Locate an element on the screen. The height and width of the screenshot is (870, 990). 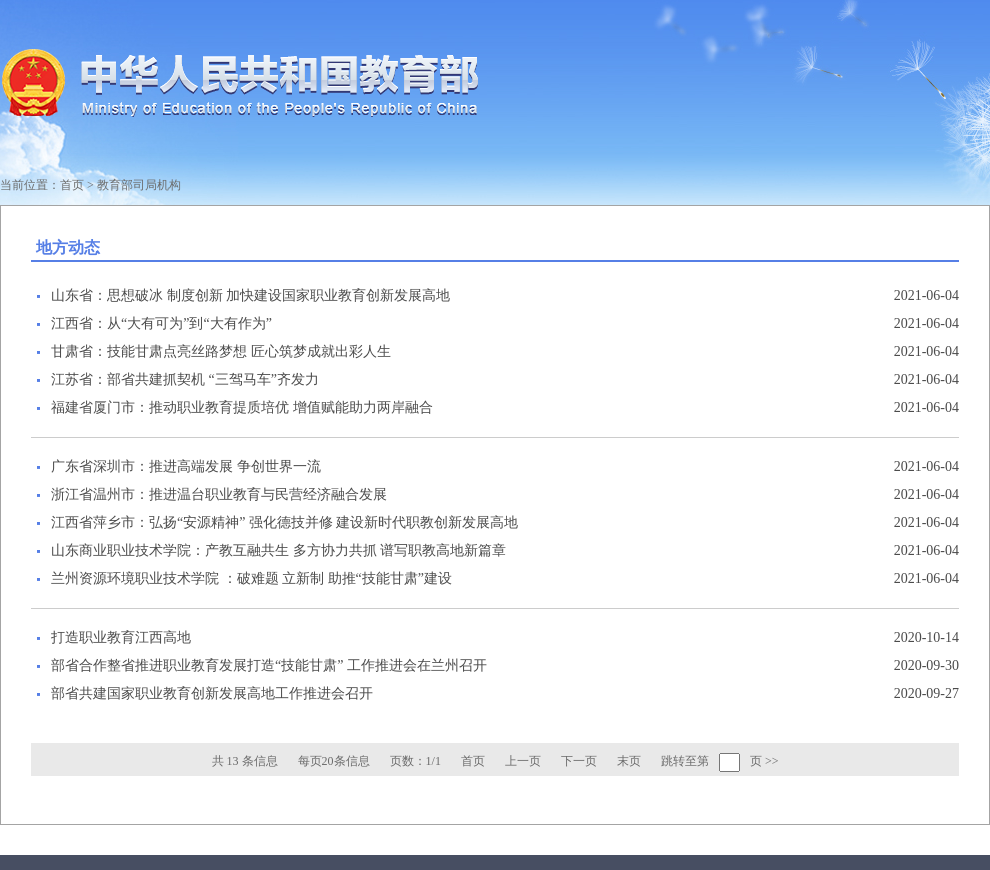
首页 is located at coordinates (72, 185).